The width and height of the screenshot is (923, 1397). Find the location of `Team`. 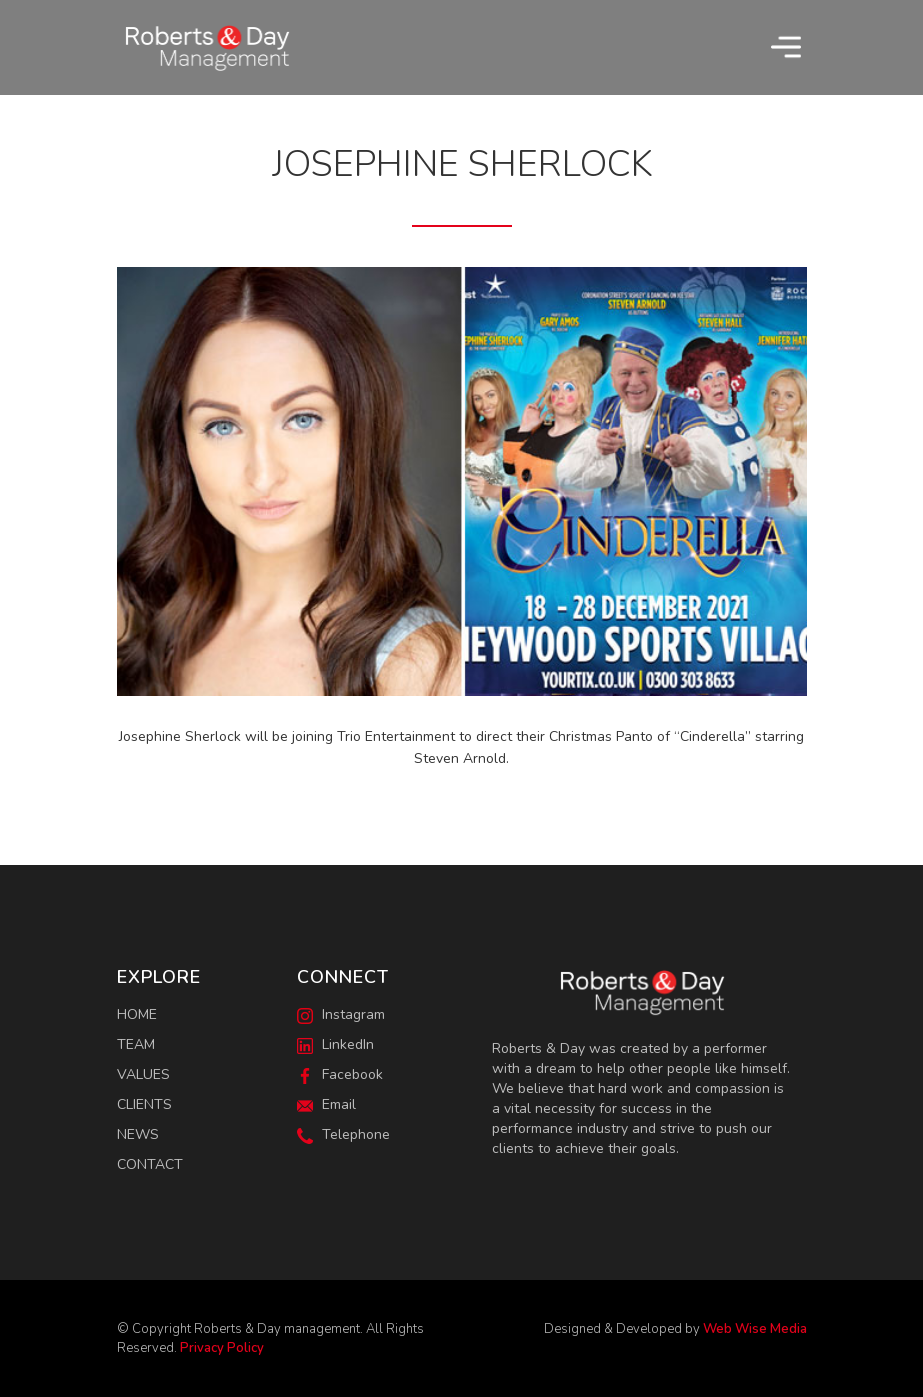

Team is located at coordinates (136, 1044).